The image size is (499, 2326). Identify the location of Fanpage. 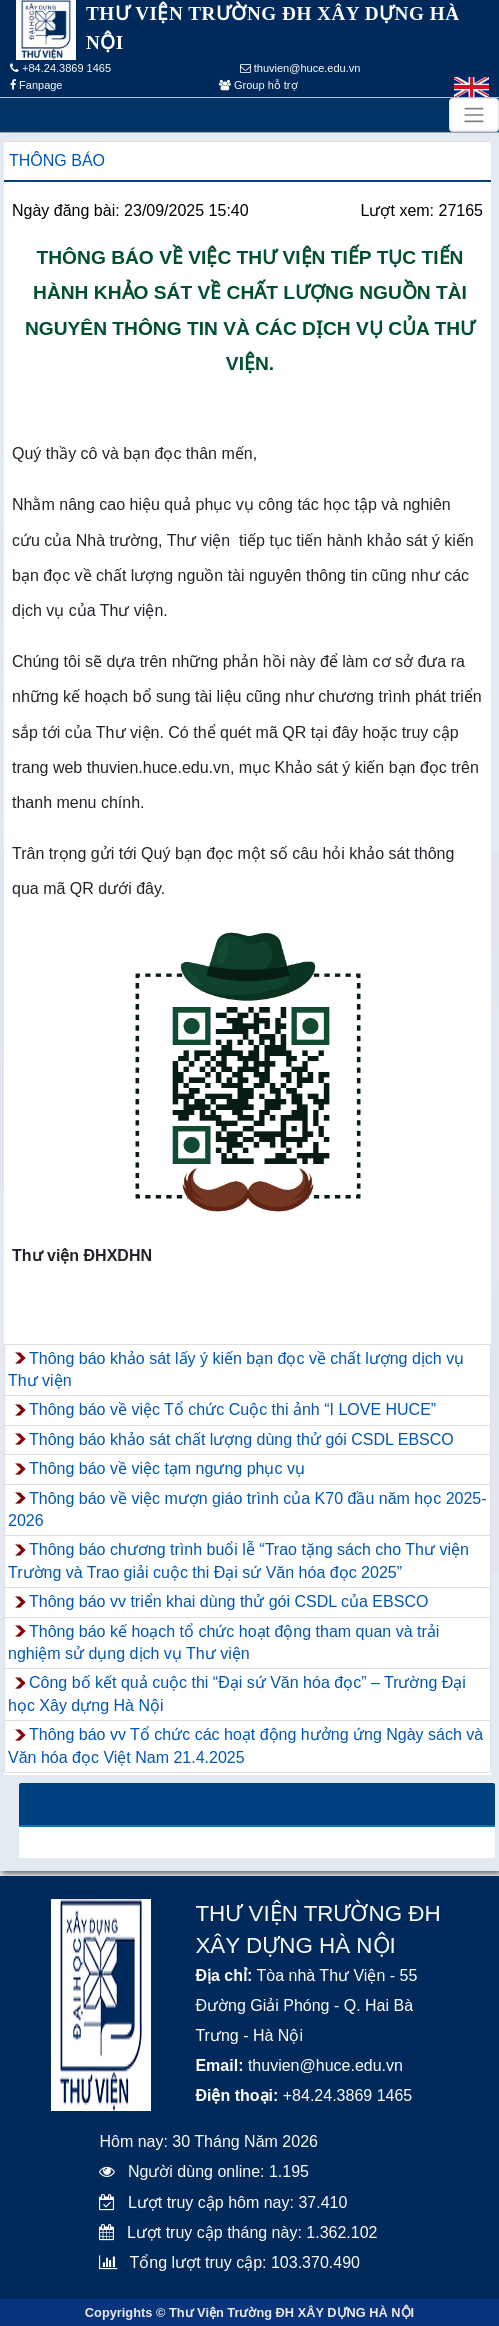
(36, 85).